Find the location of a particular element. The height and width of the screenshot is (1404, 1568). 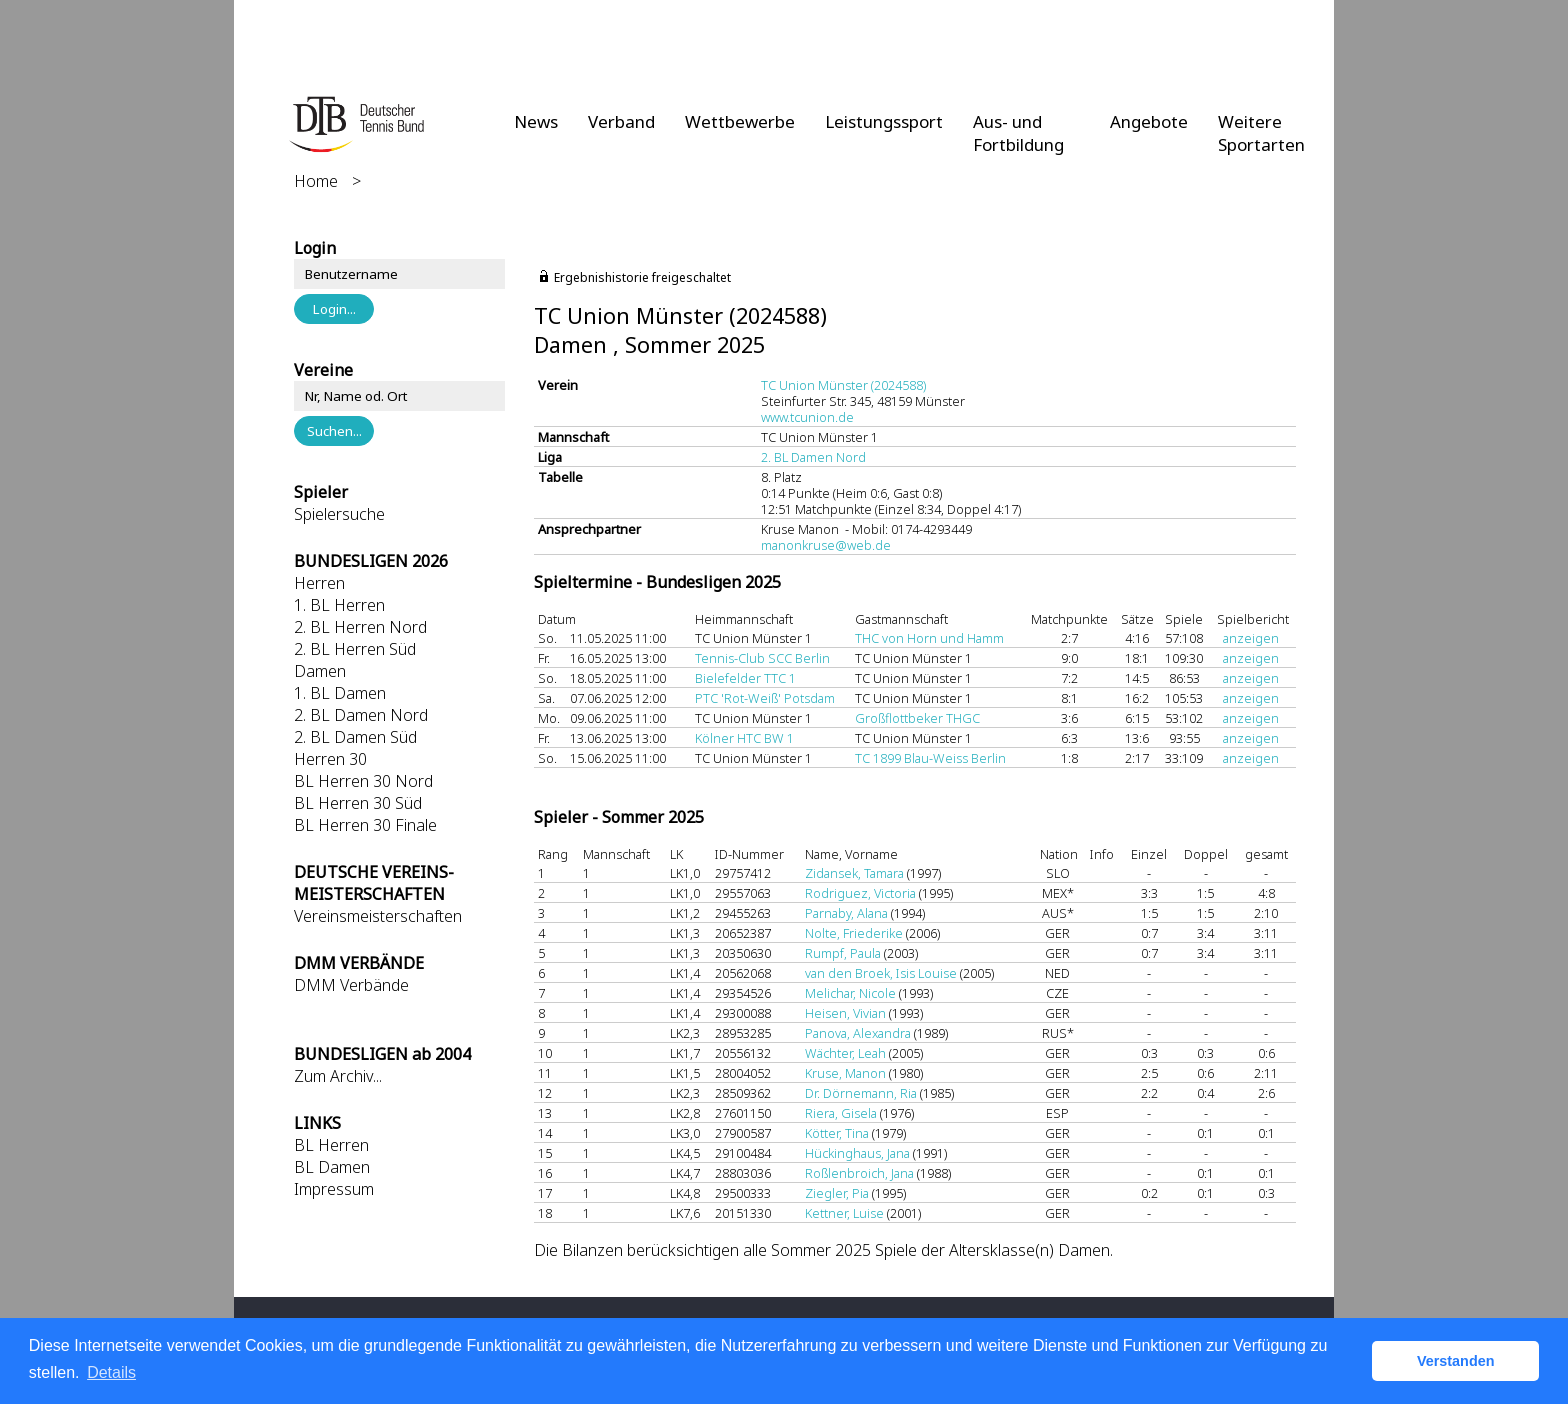

Weitere Sportarten is located at coordinates (1261, 133).